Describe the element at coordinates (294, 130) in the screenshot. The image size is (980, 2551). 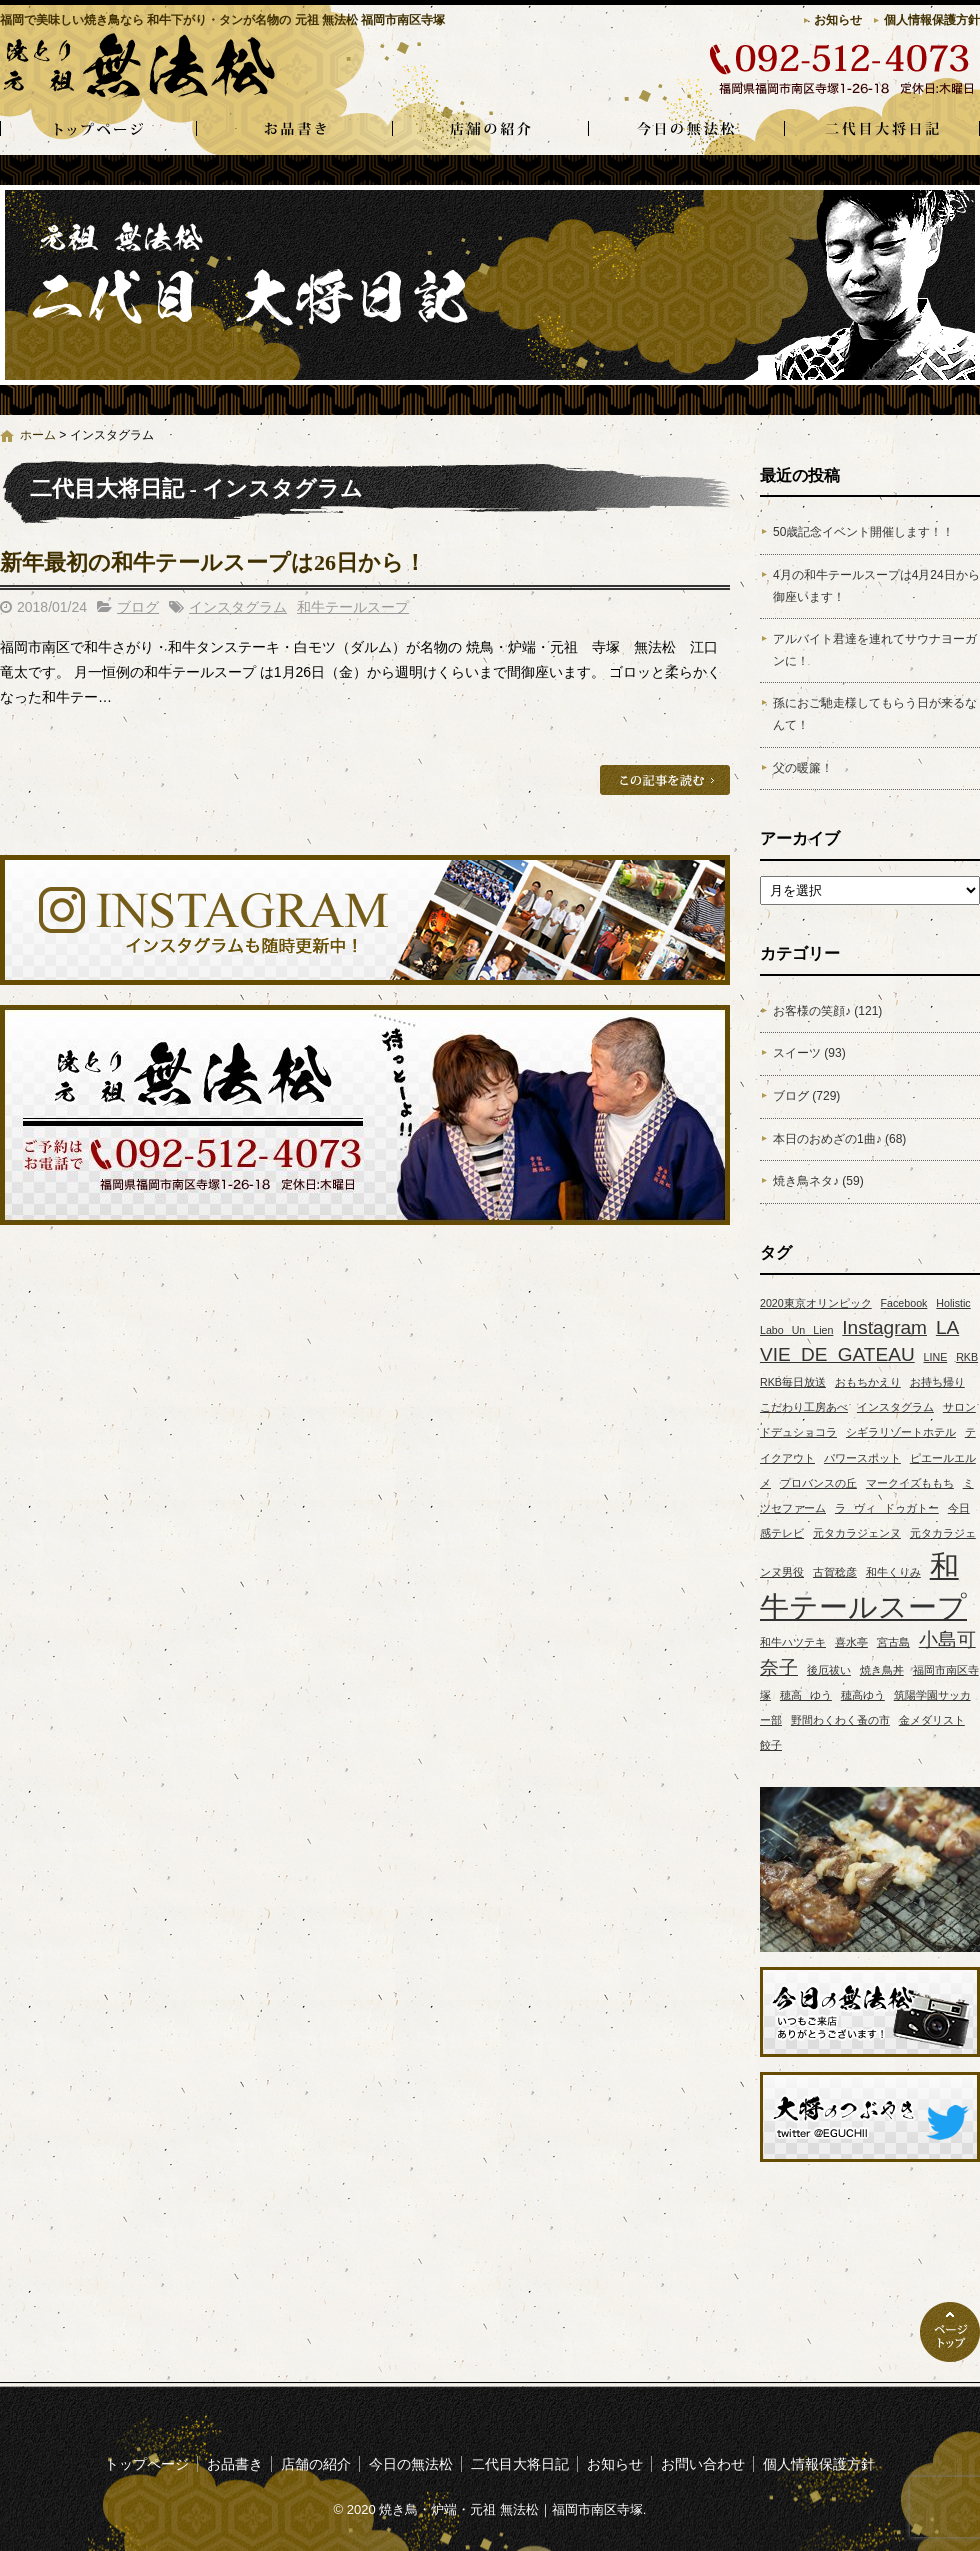
I see `お品書き` at that location.